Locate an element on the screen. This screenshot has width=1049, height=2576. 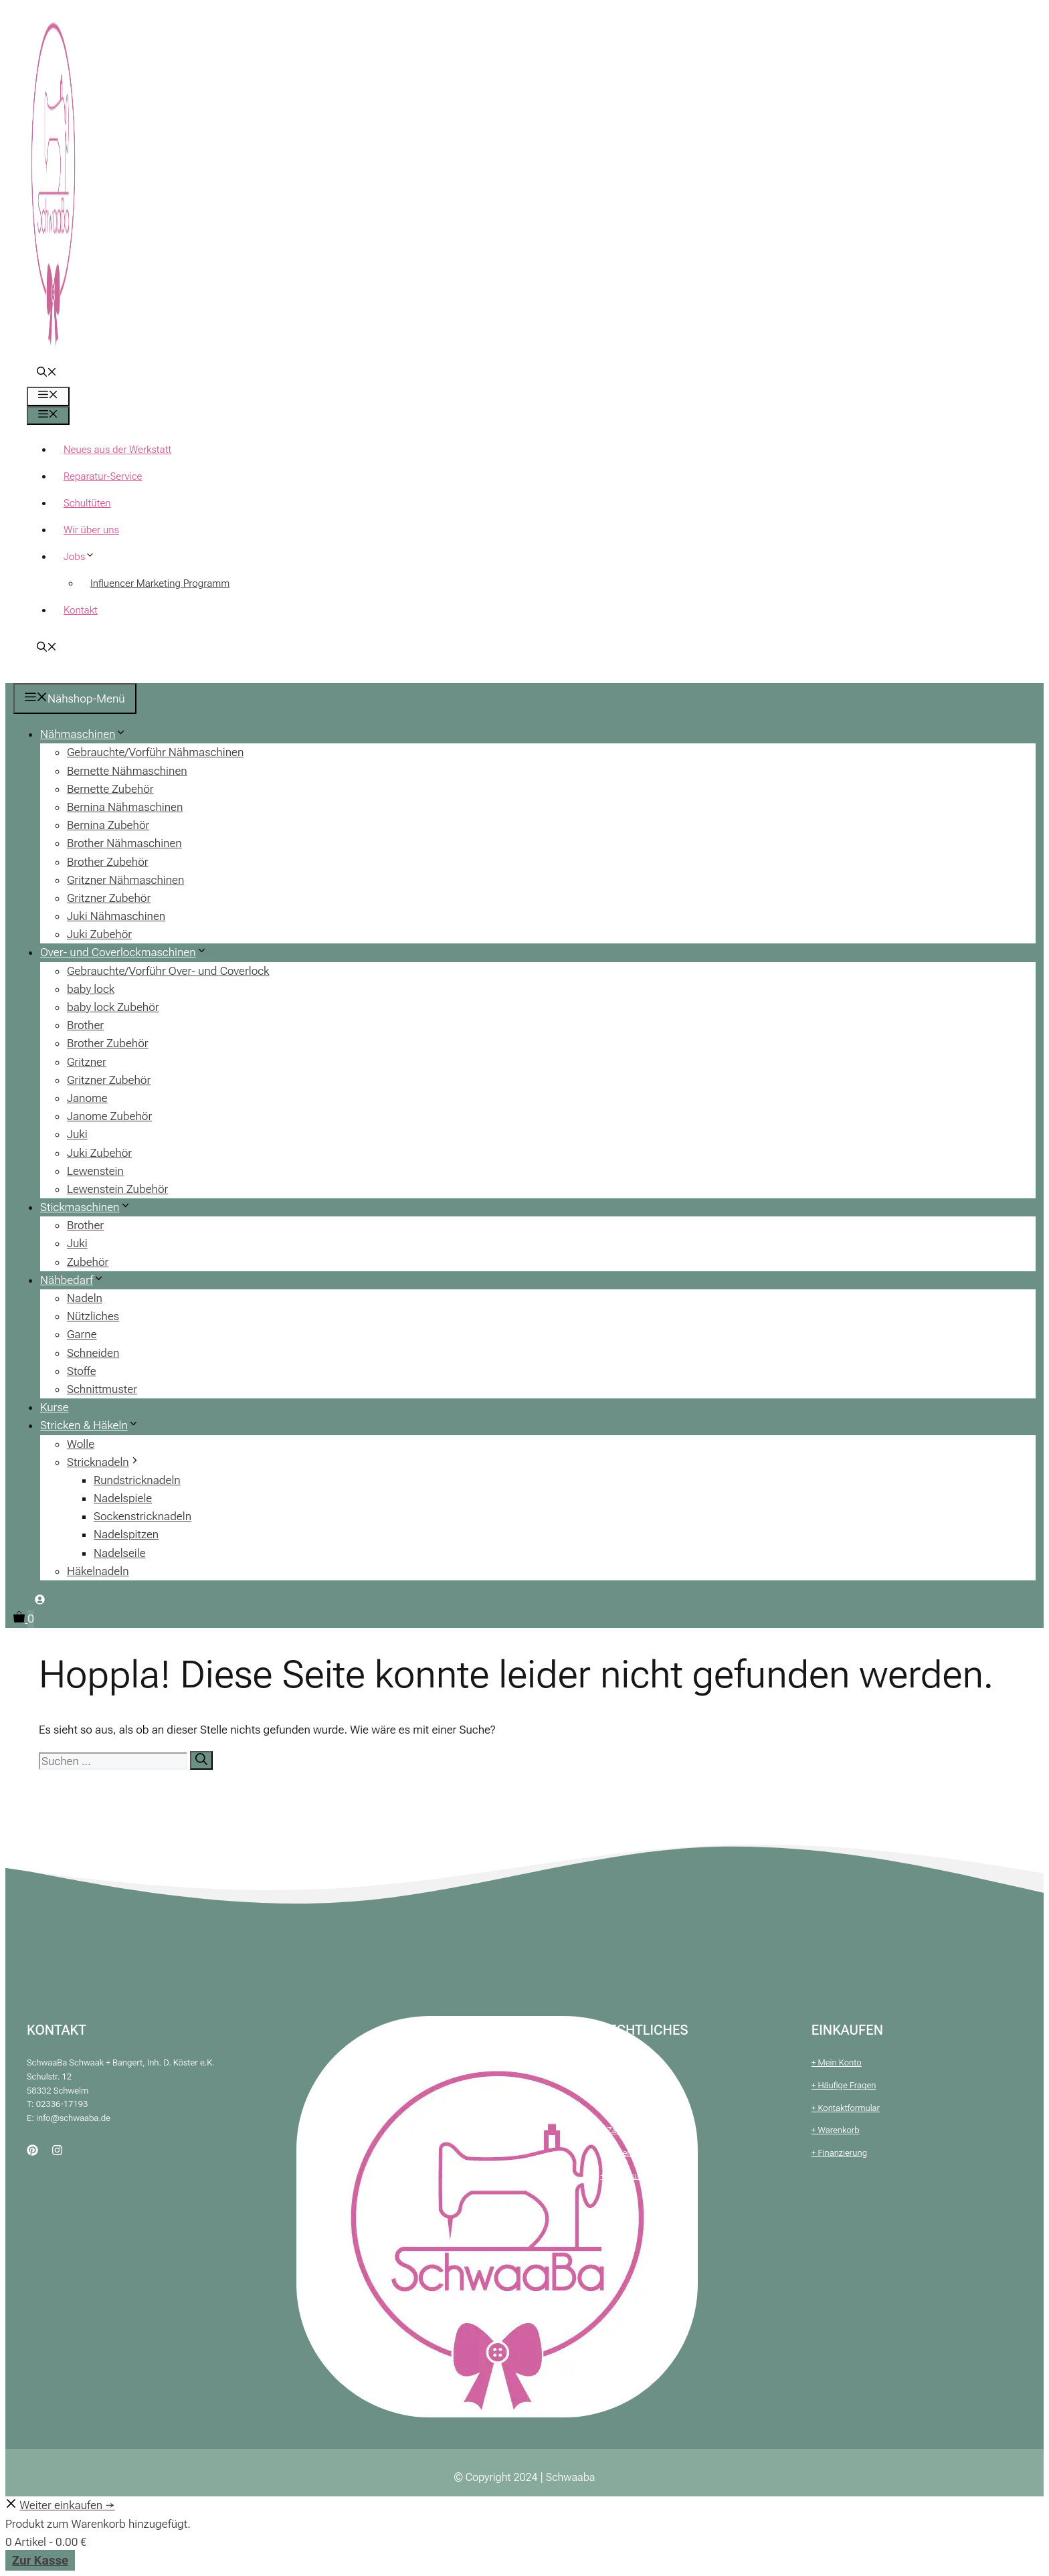
Rundstricknadeln is located at coordinates (137, 1480).